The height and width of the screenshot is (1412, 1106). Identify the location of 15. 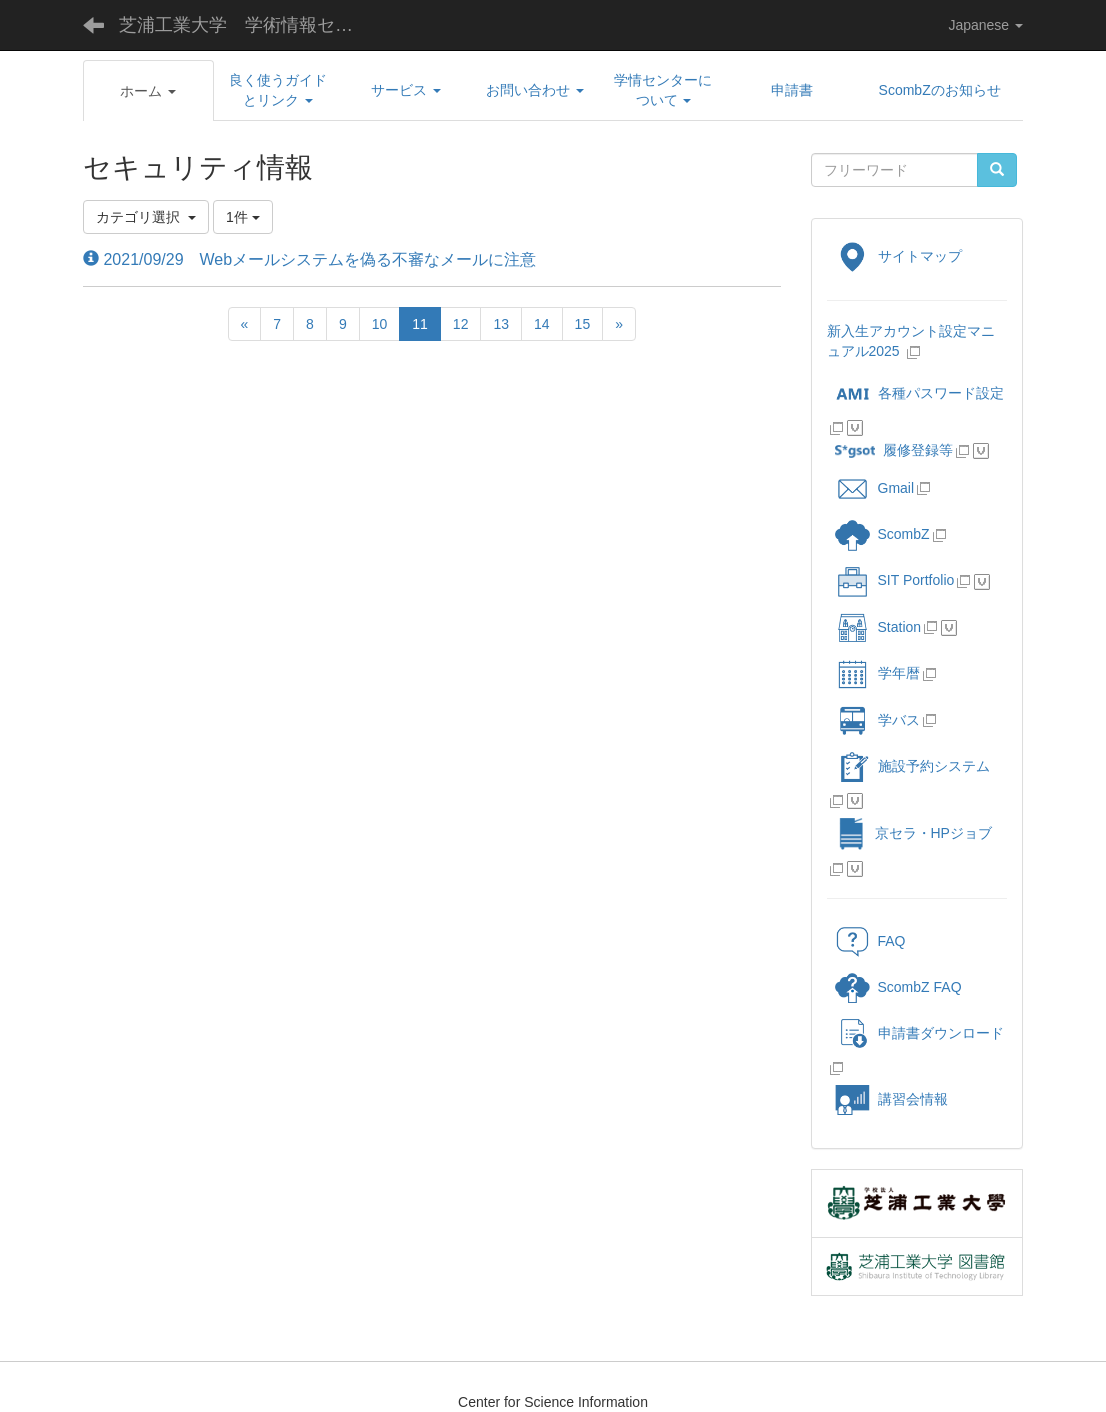
(583, 324).